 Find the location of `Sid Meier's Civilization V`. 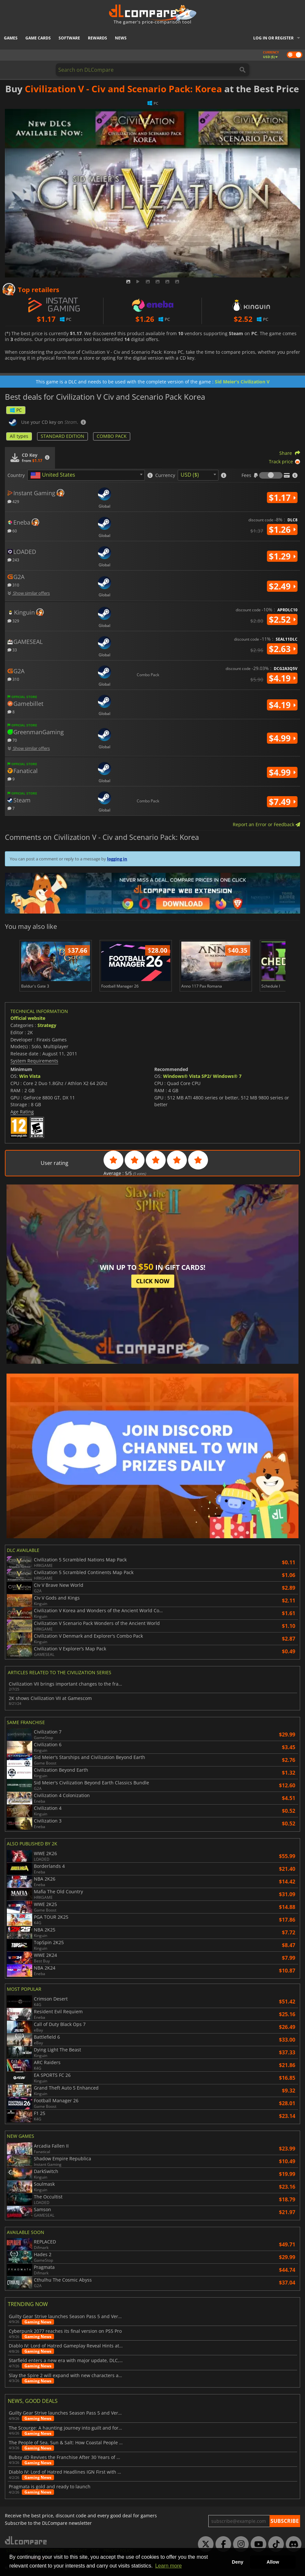

Sid Meier's Civilization V is located at coordinates (242, 382).